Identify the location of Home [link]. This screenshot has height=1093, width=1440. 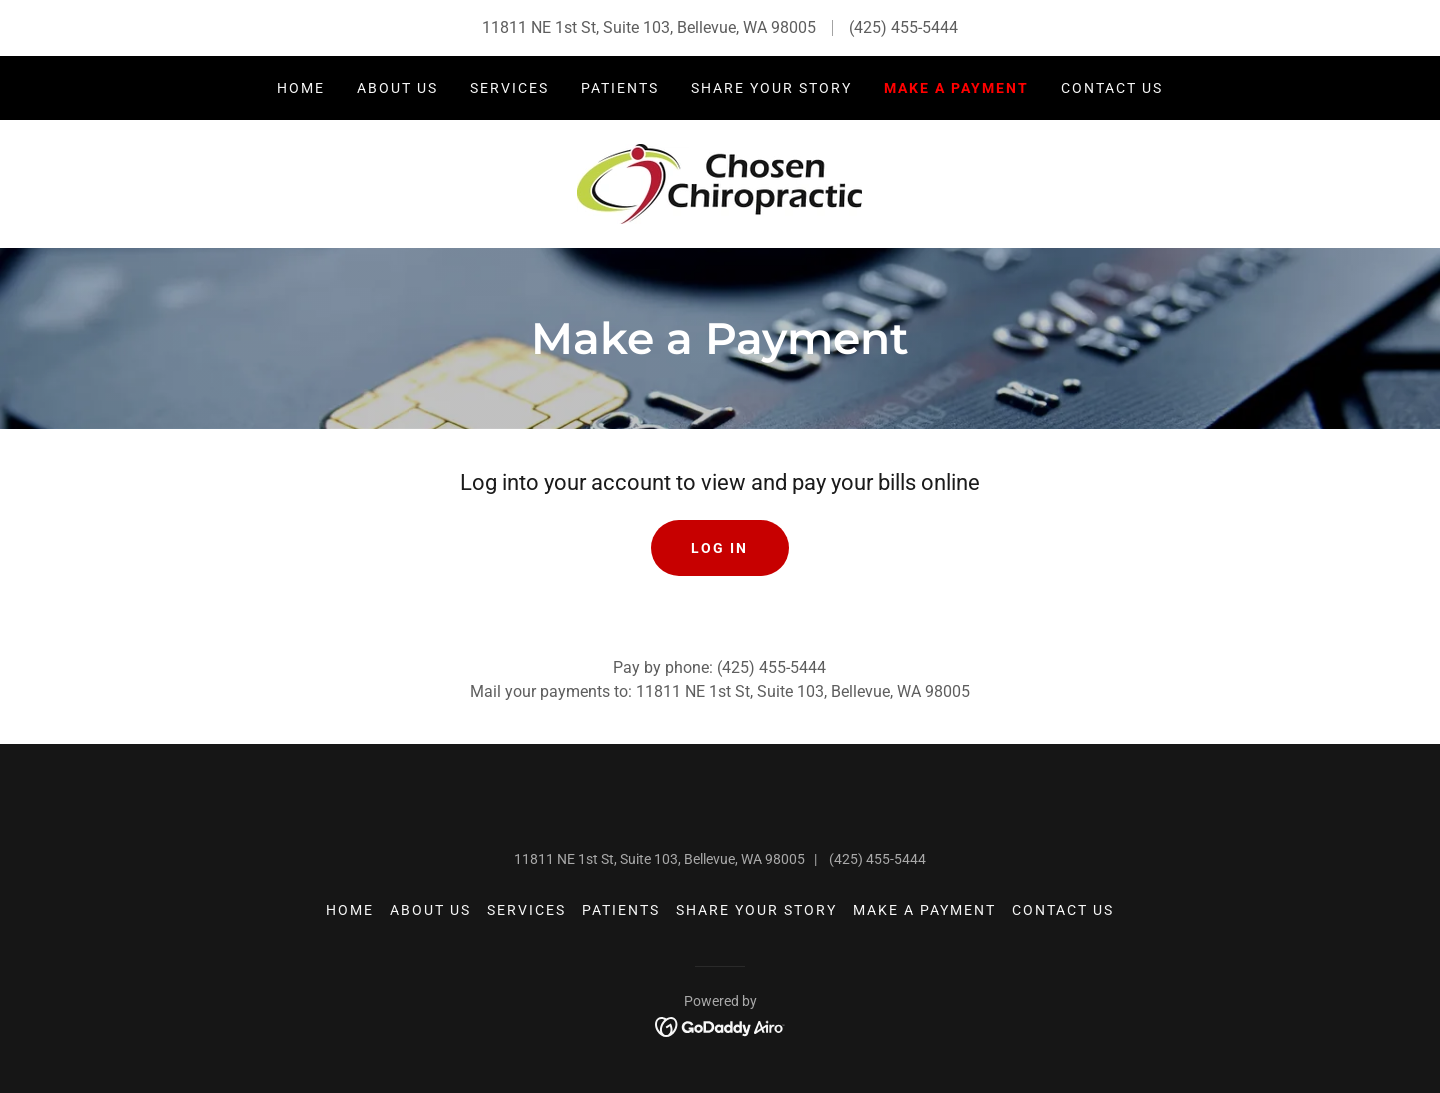
(301, 88).